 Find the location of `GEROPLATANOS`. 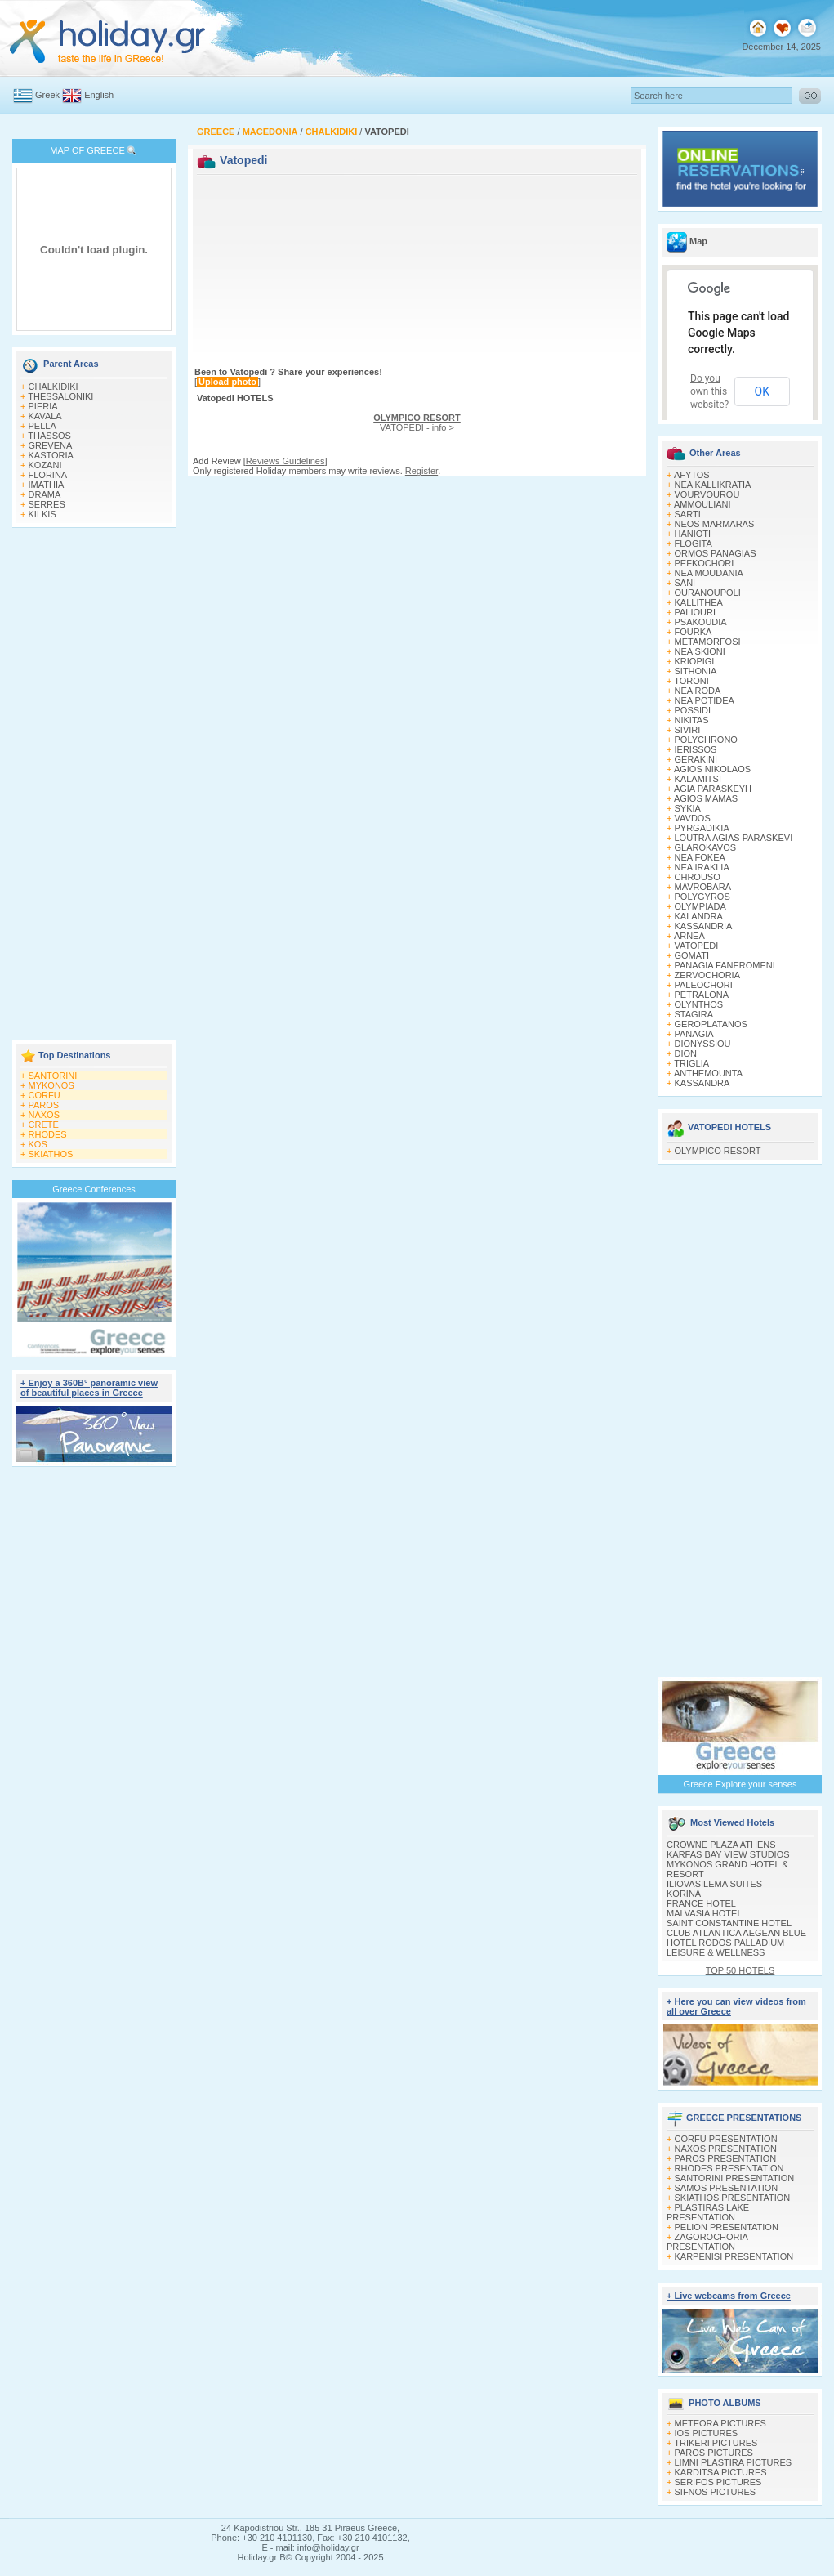

GEROPLATANOS is located at coordinates (711, 1024).